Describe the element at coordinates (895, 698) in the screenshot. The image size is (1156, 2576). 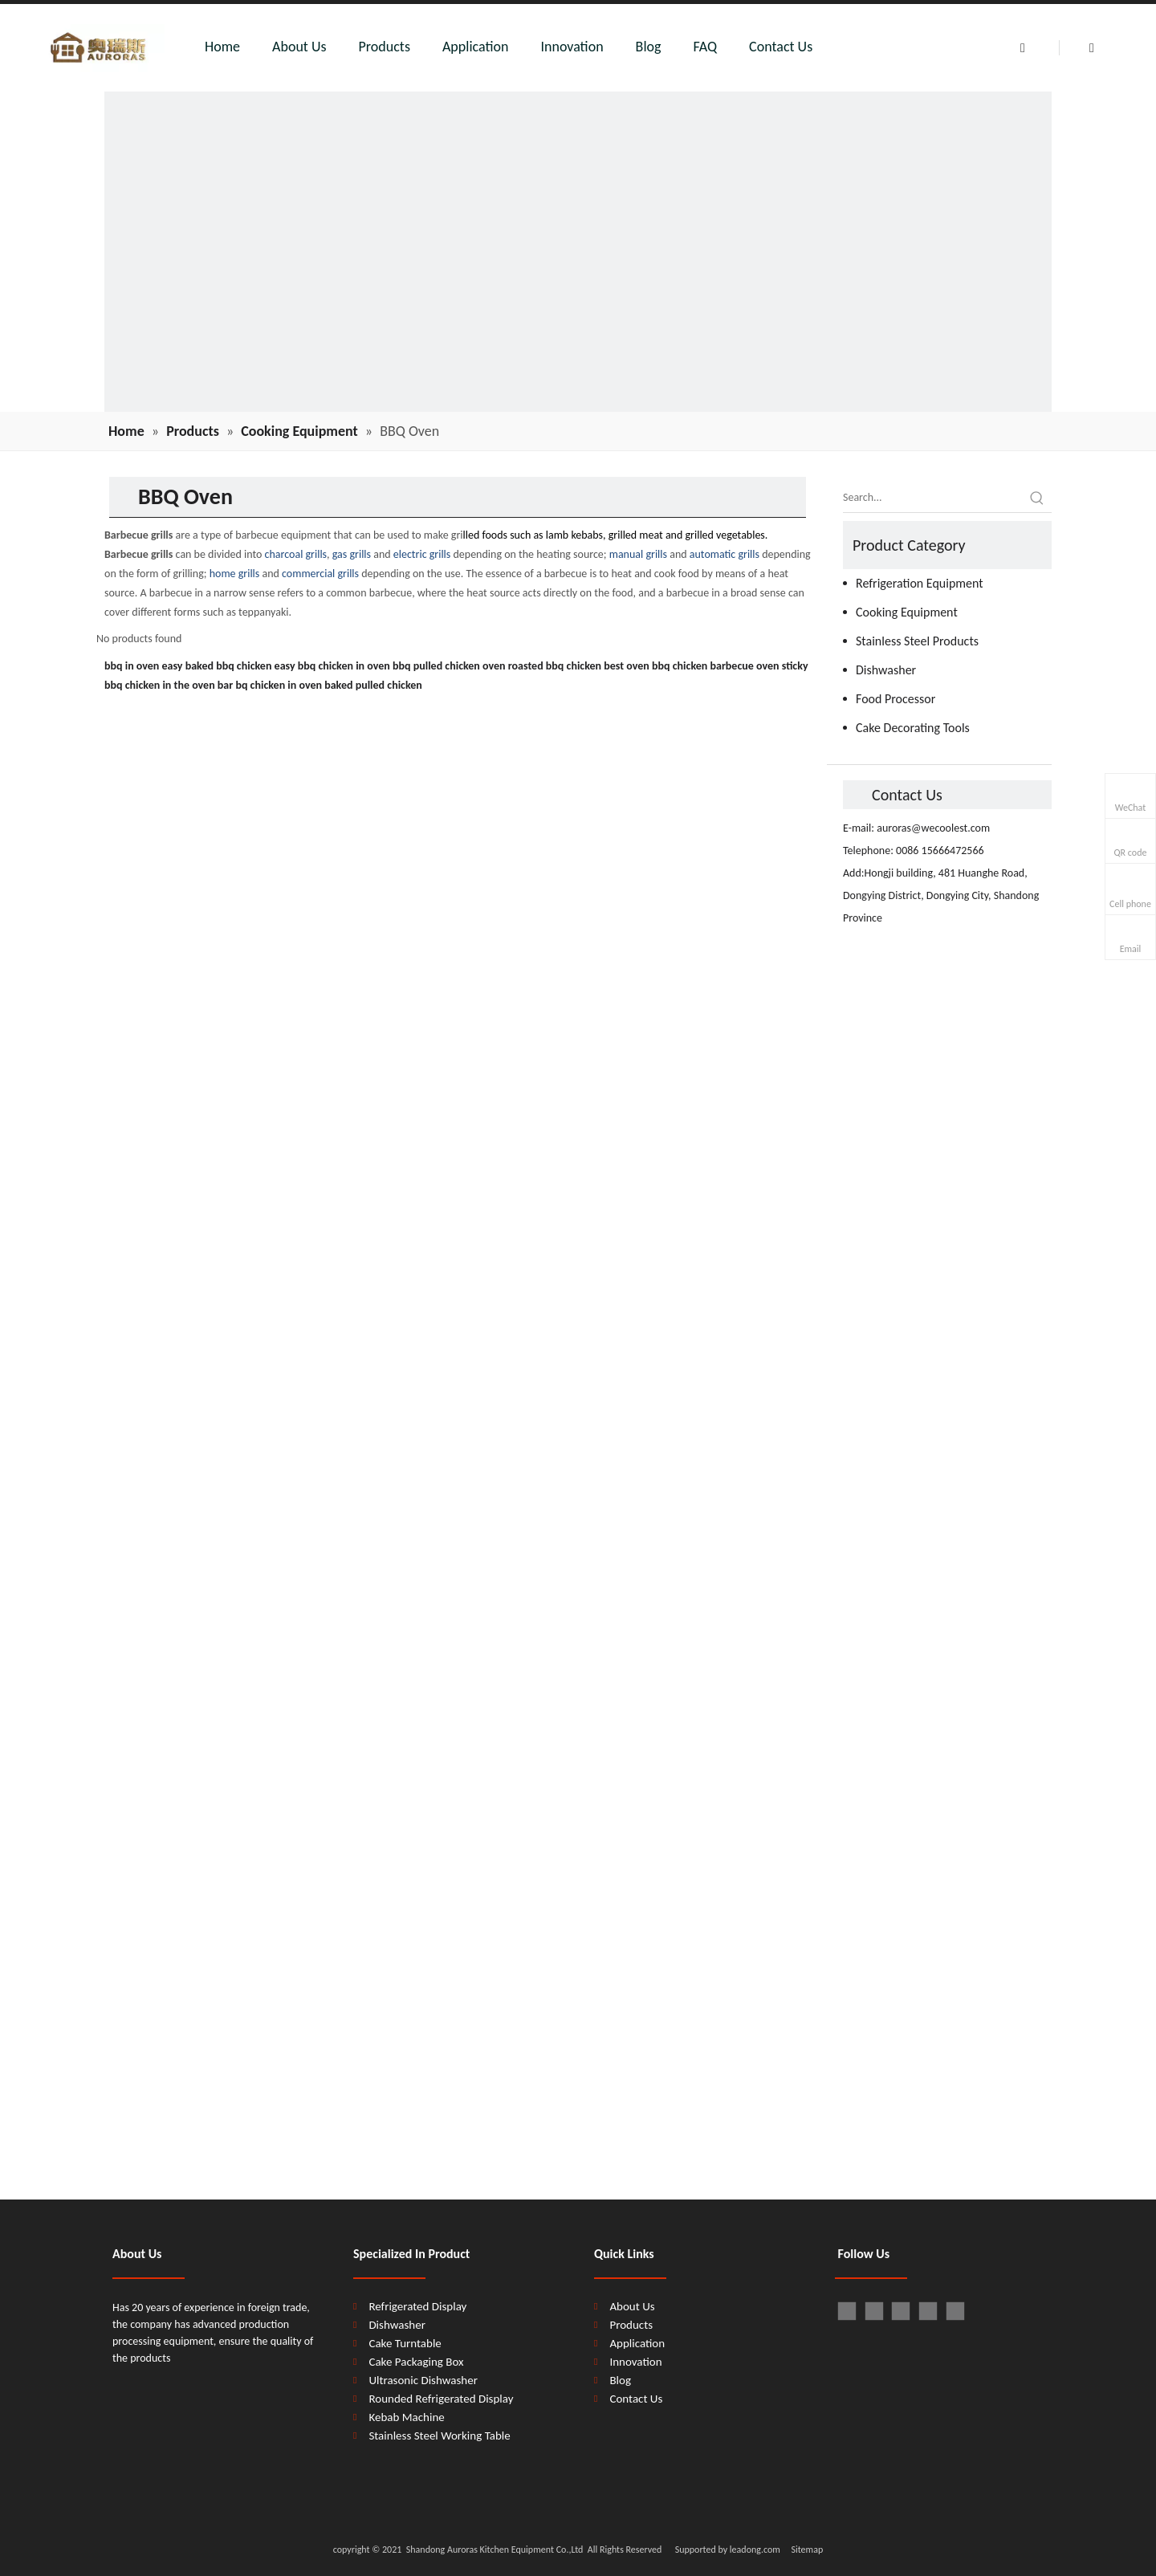
I see `Food Processor` at that location.